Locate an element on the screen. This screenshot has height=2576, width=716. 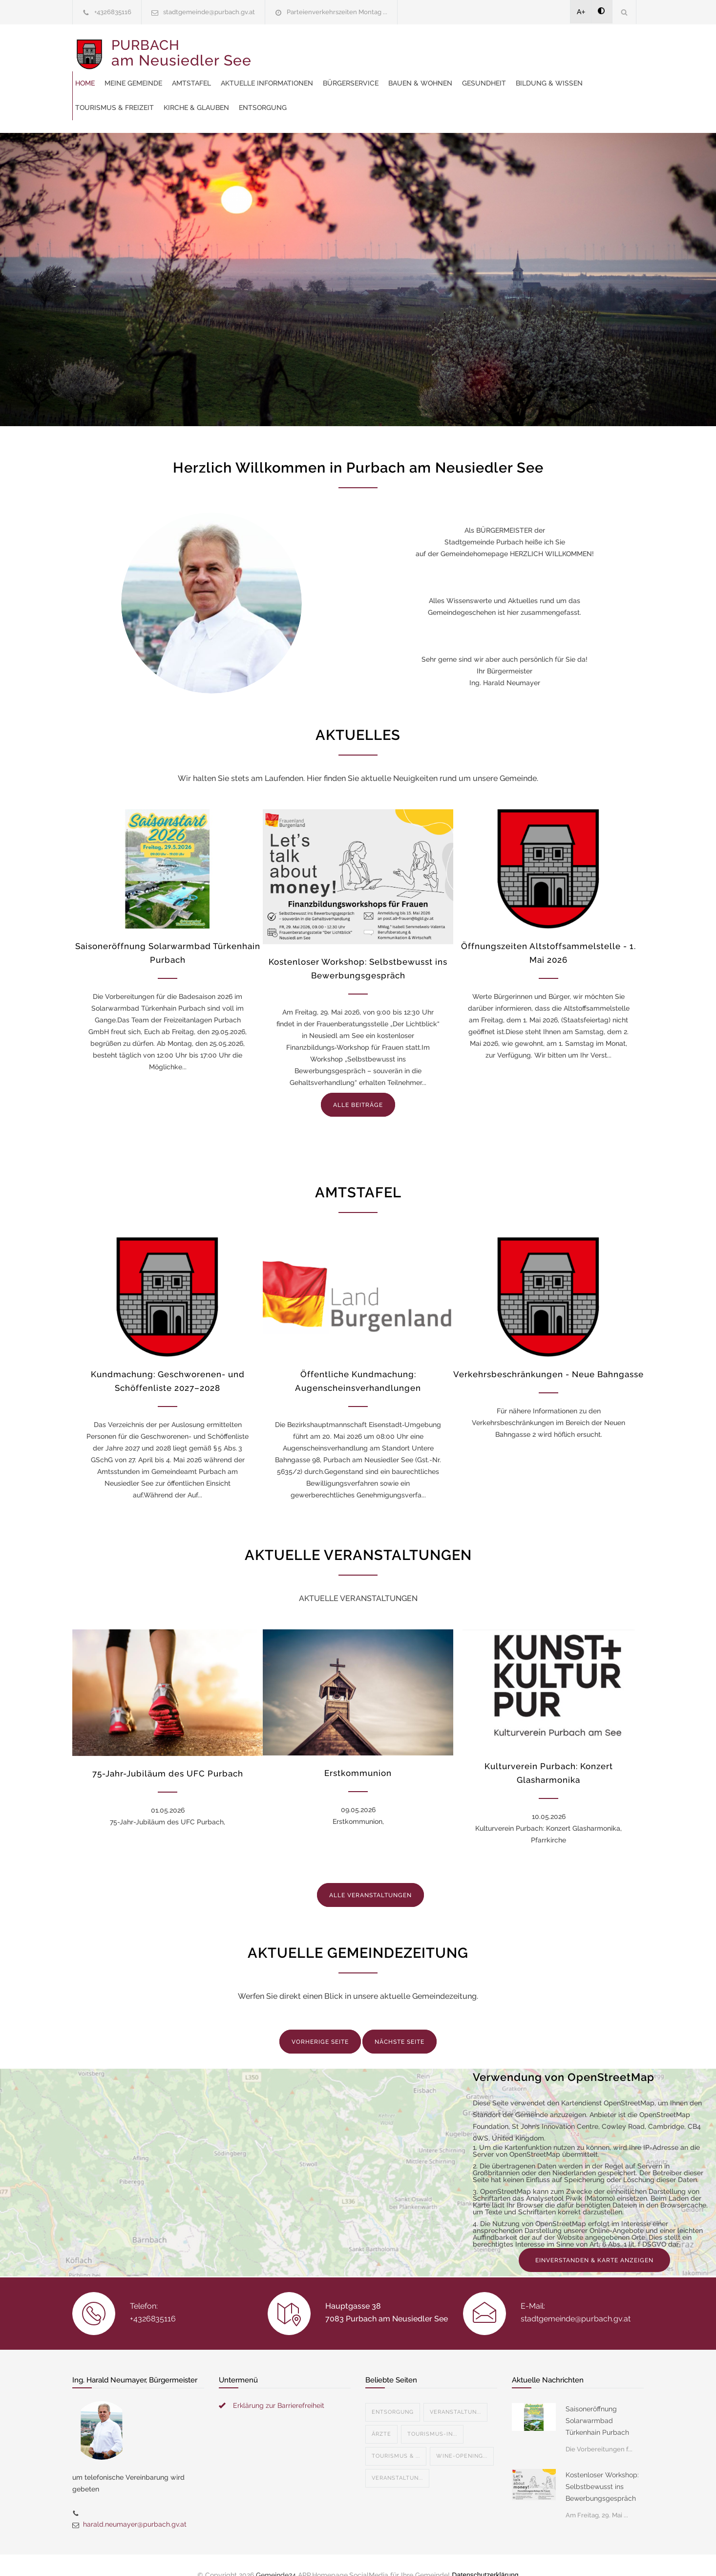
NÄCHSTE SEITE is located at coordinates (399, 2032).